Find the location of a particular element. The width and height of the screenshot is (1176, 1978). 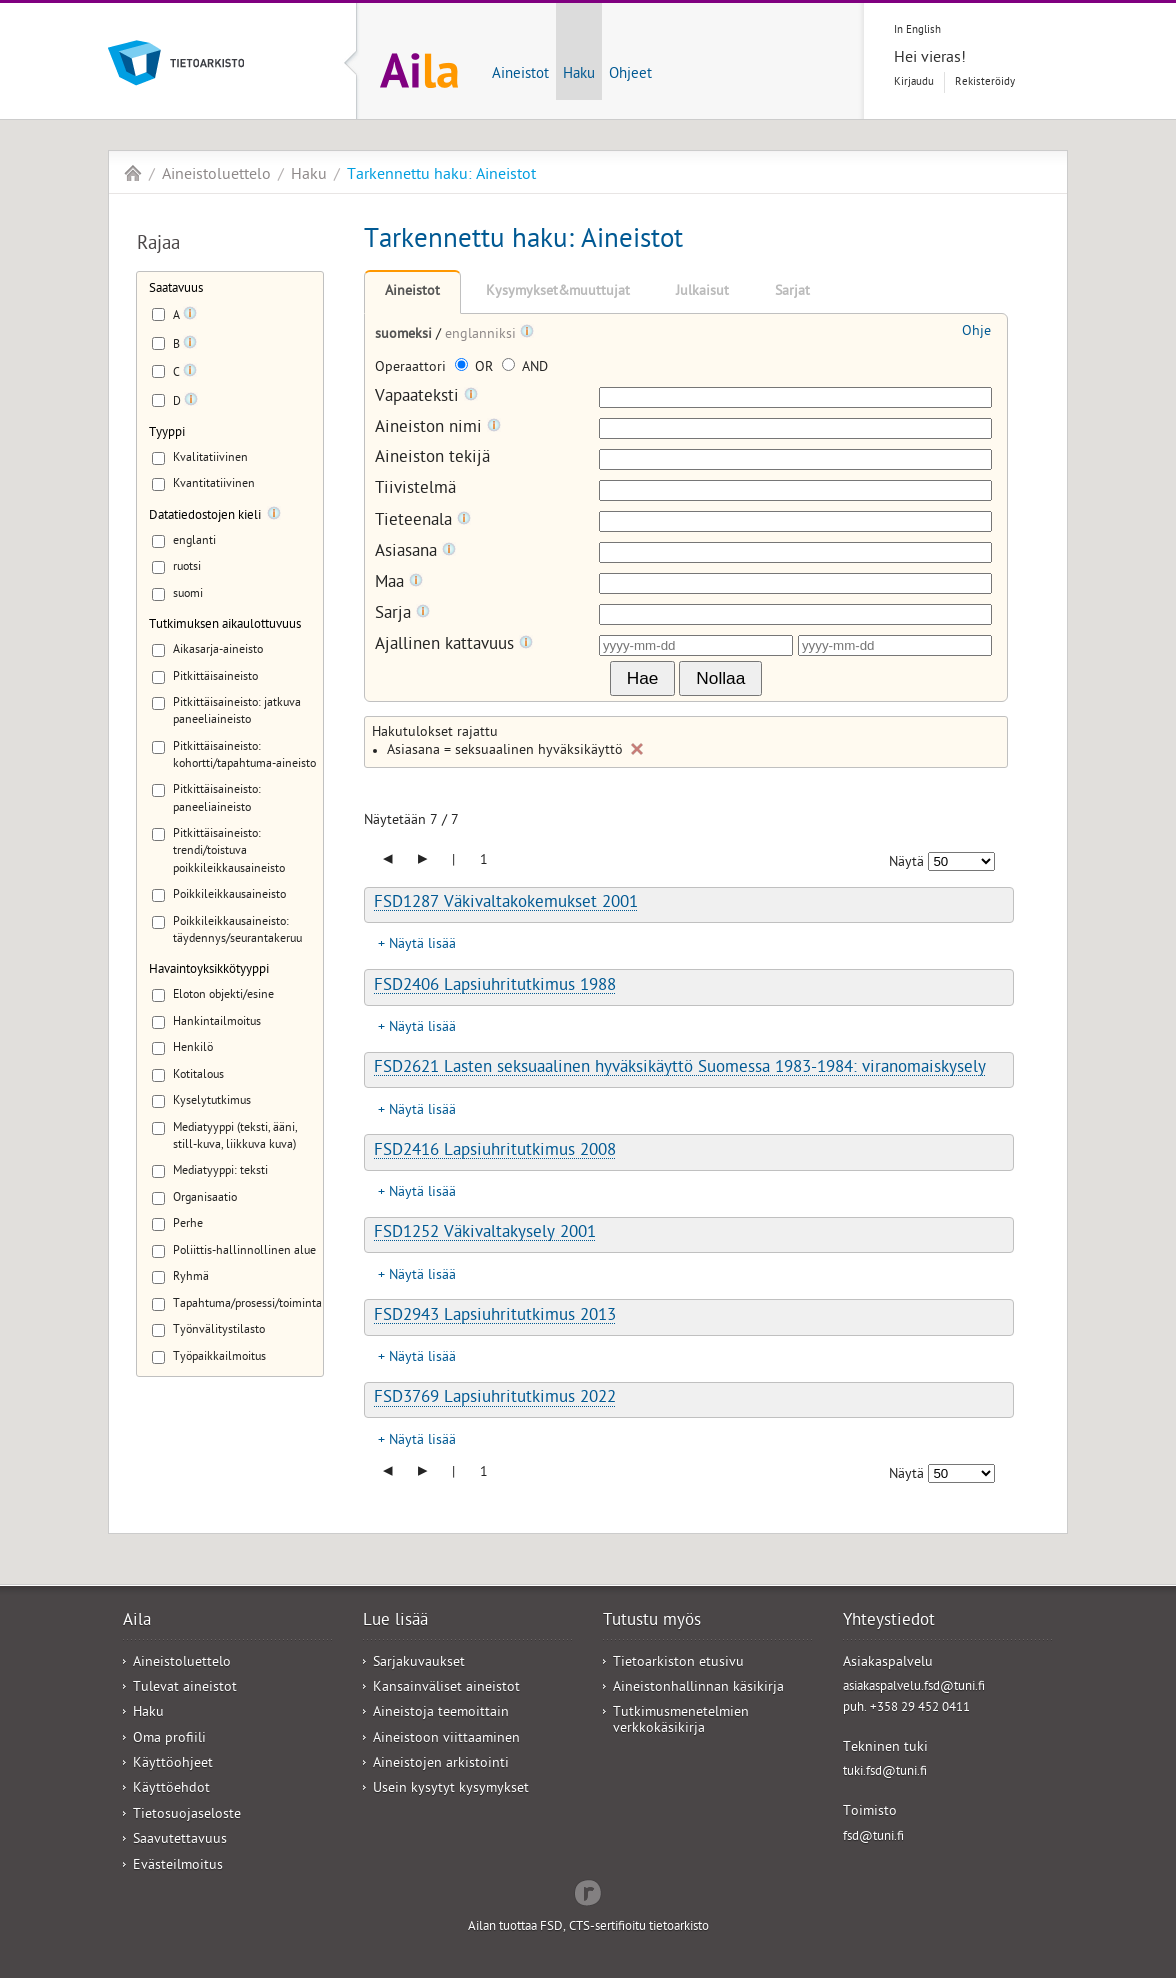

Aineistojen arkistointi is located at coordinates (441, 1764).